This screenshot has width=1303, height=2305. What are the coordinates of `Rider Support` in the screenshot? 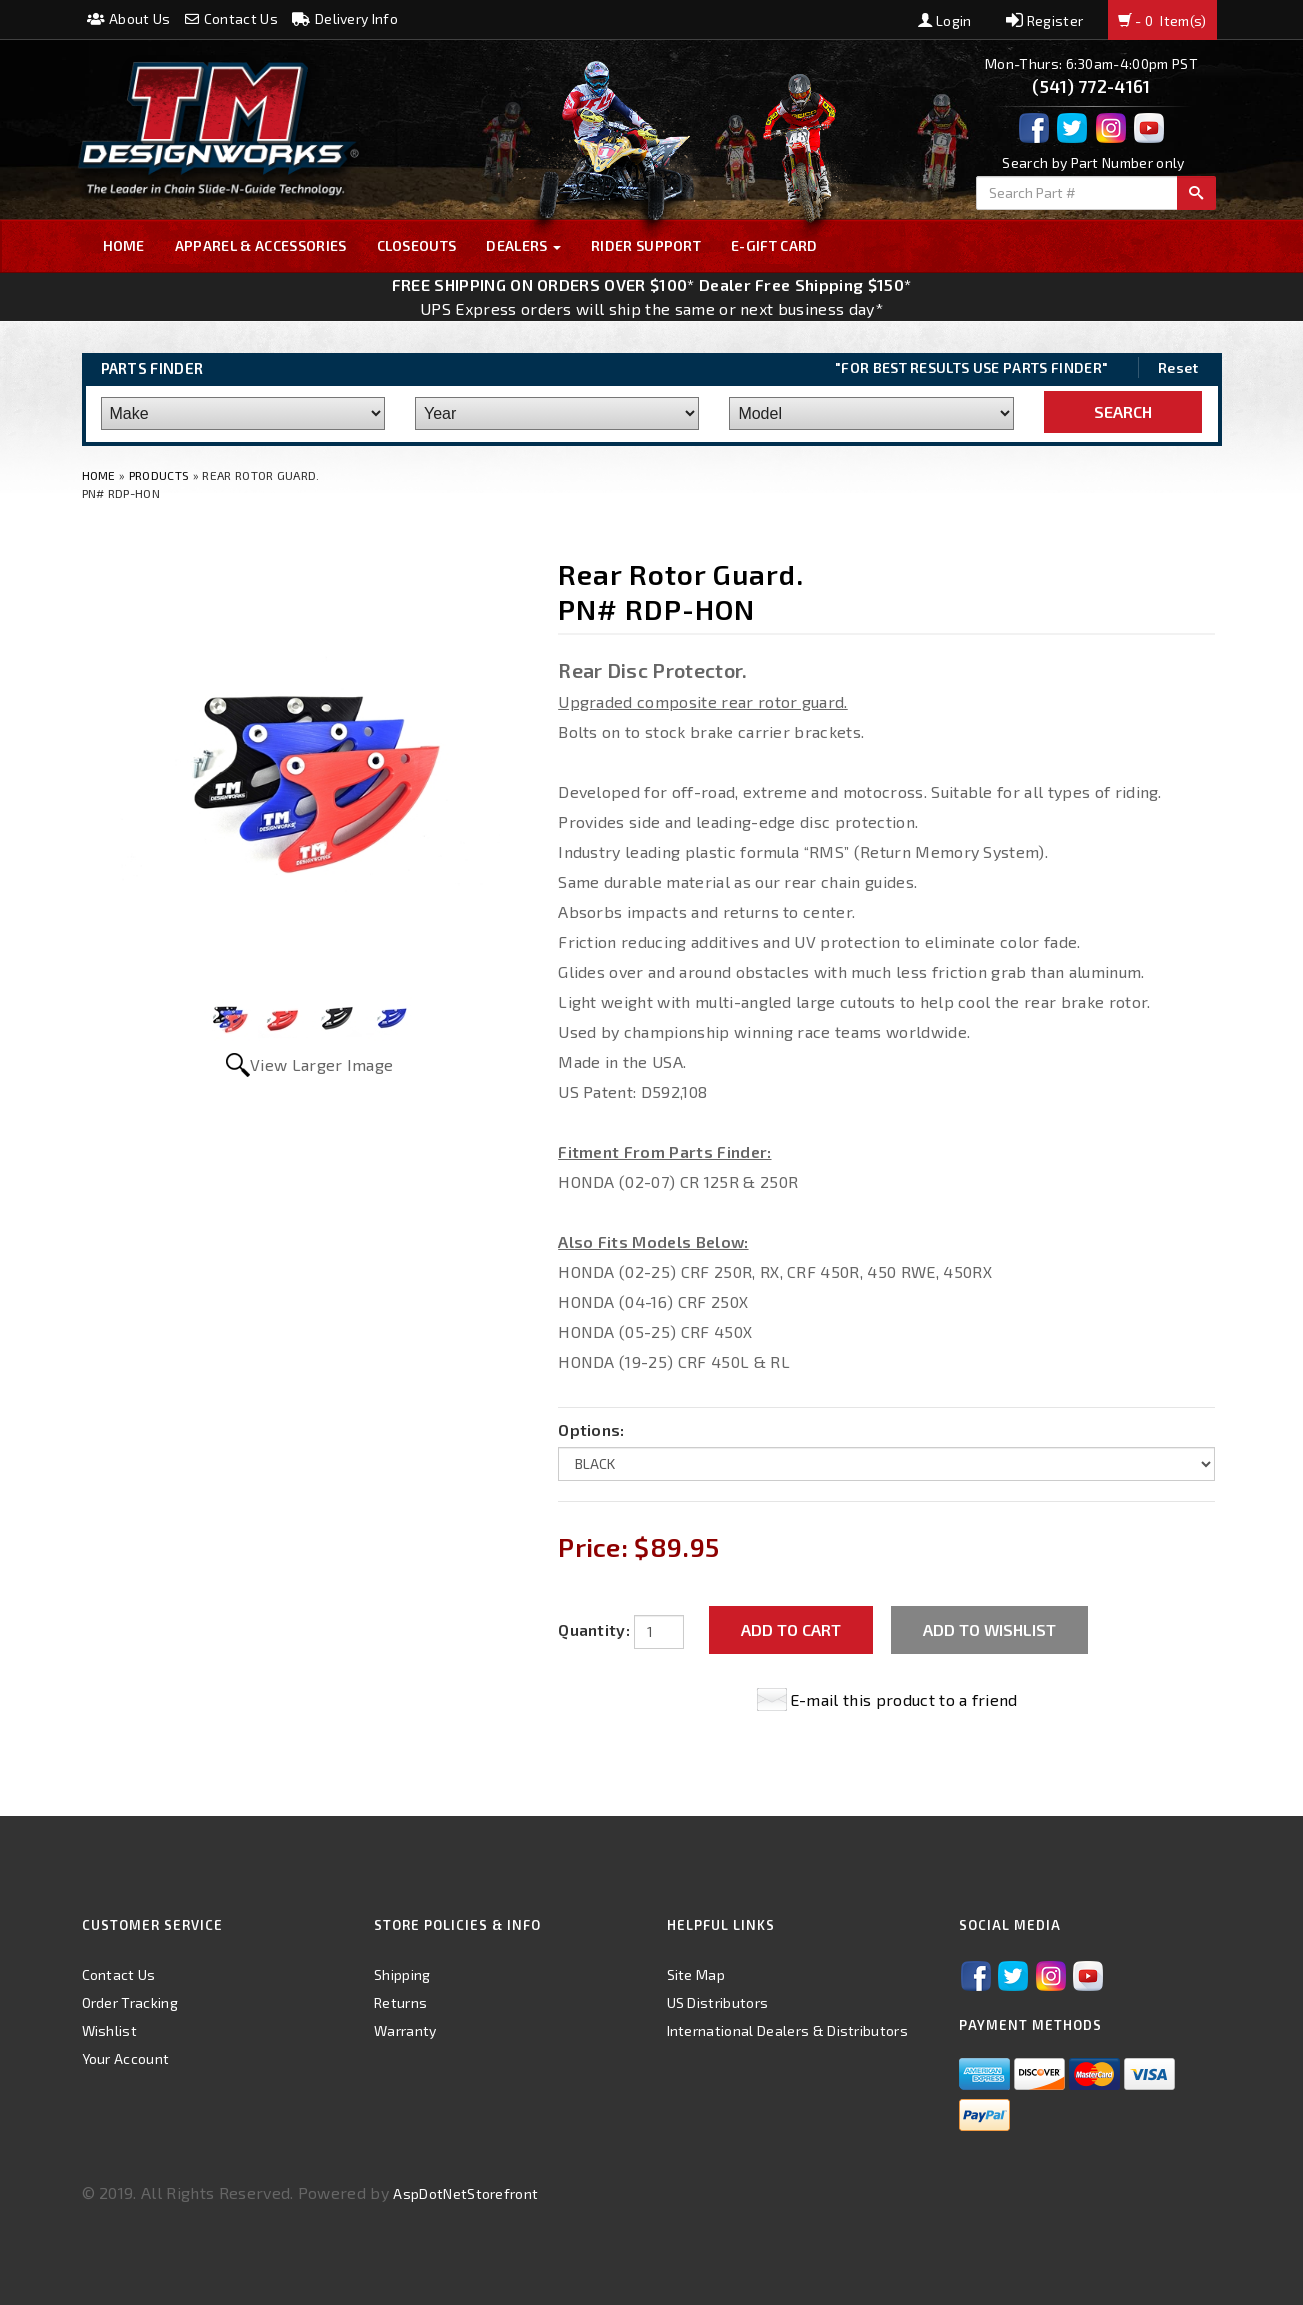 It's located at (646, 245).